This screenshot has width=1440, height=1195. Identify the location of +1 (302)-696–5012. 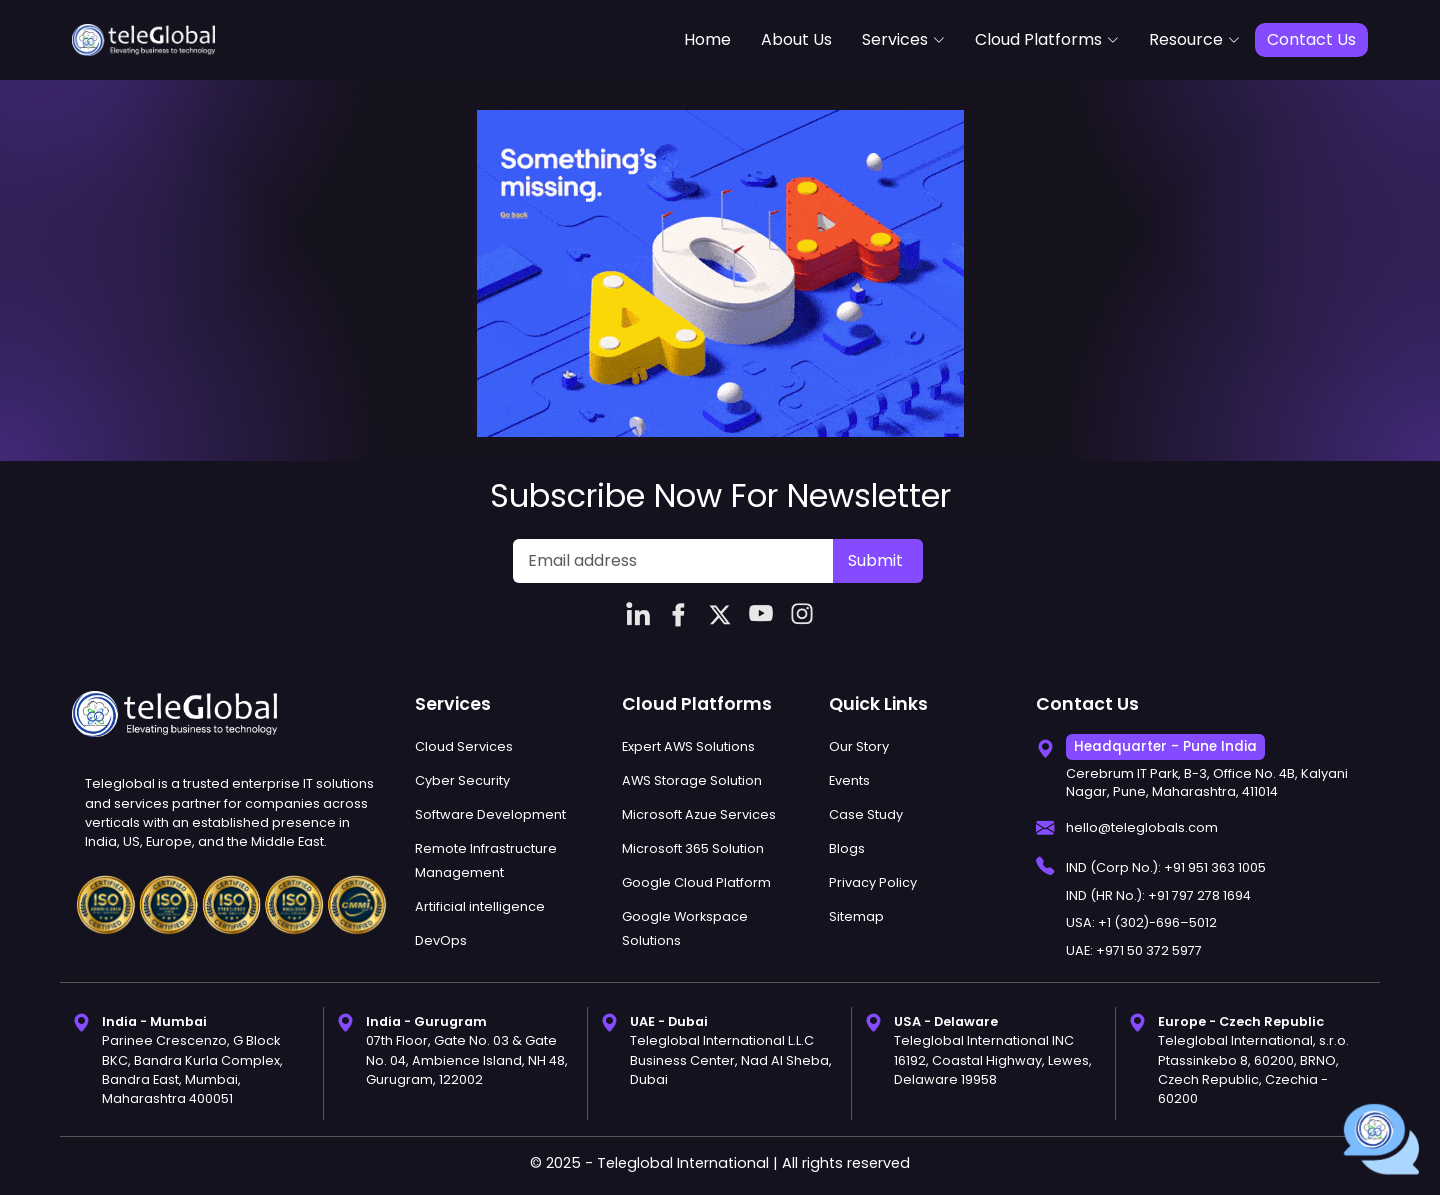
(1157, 922).